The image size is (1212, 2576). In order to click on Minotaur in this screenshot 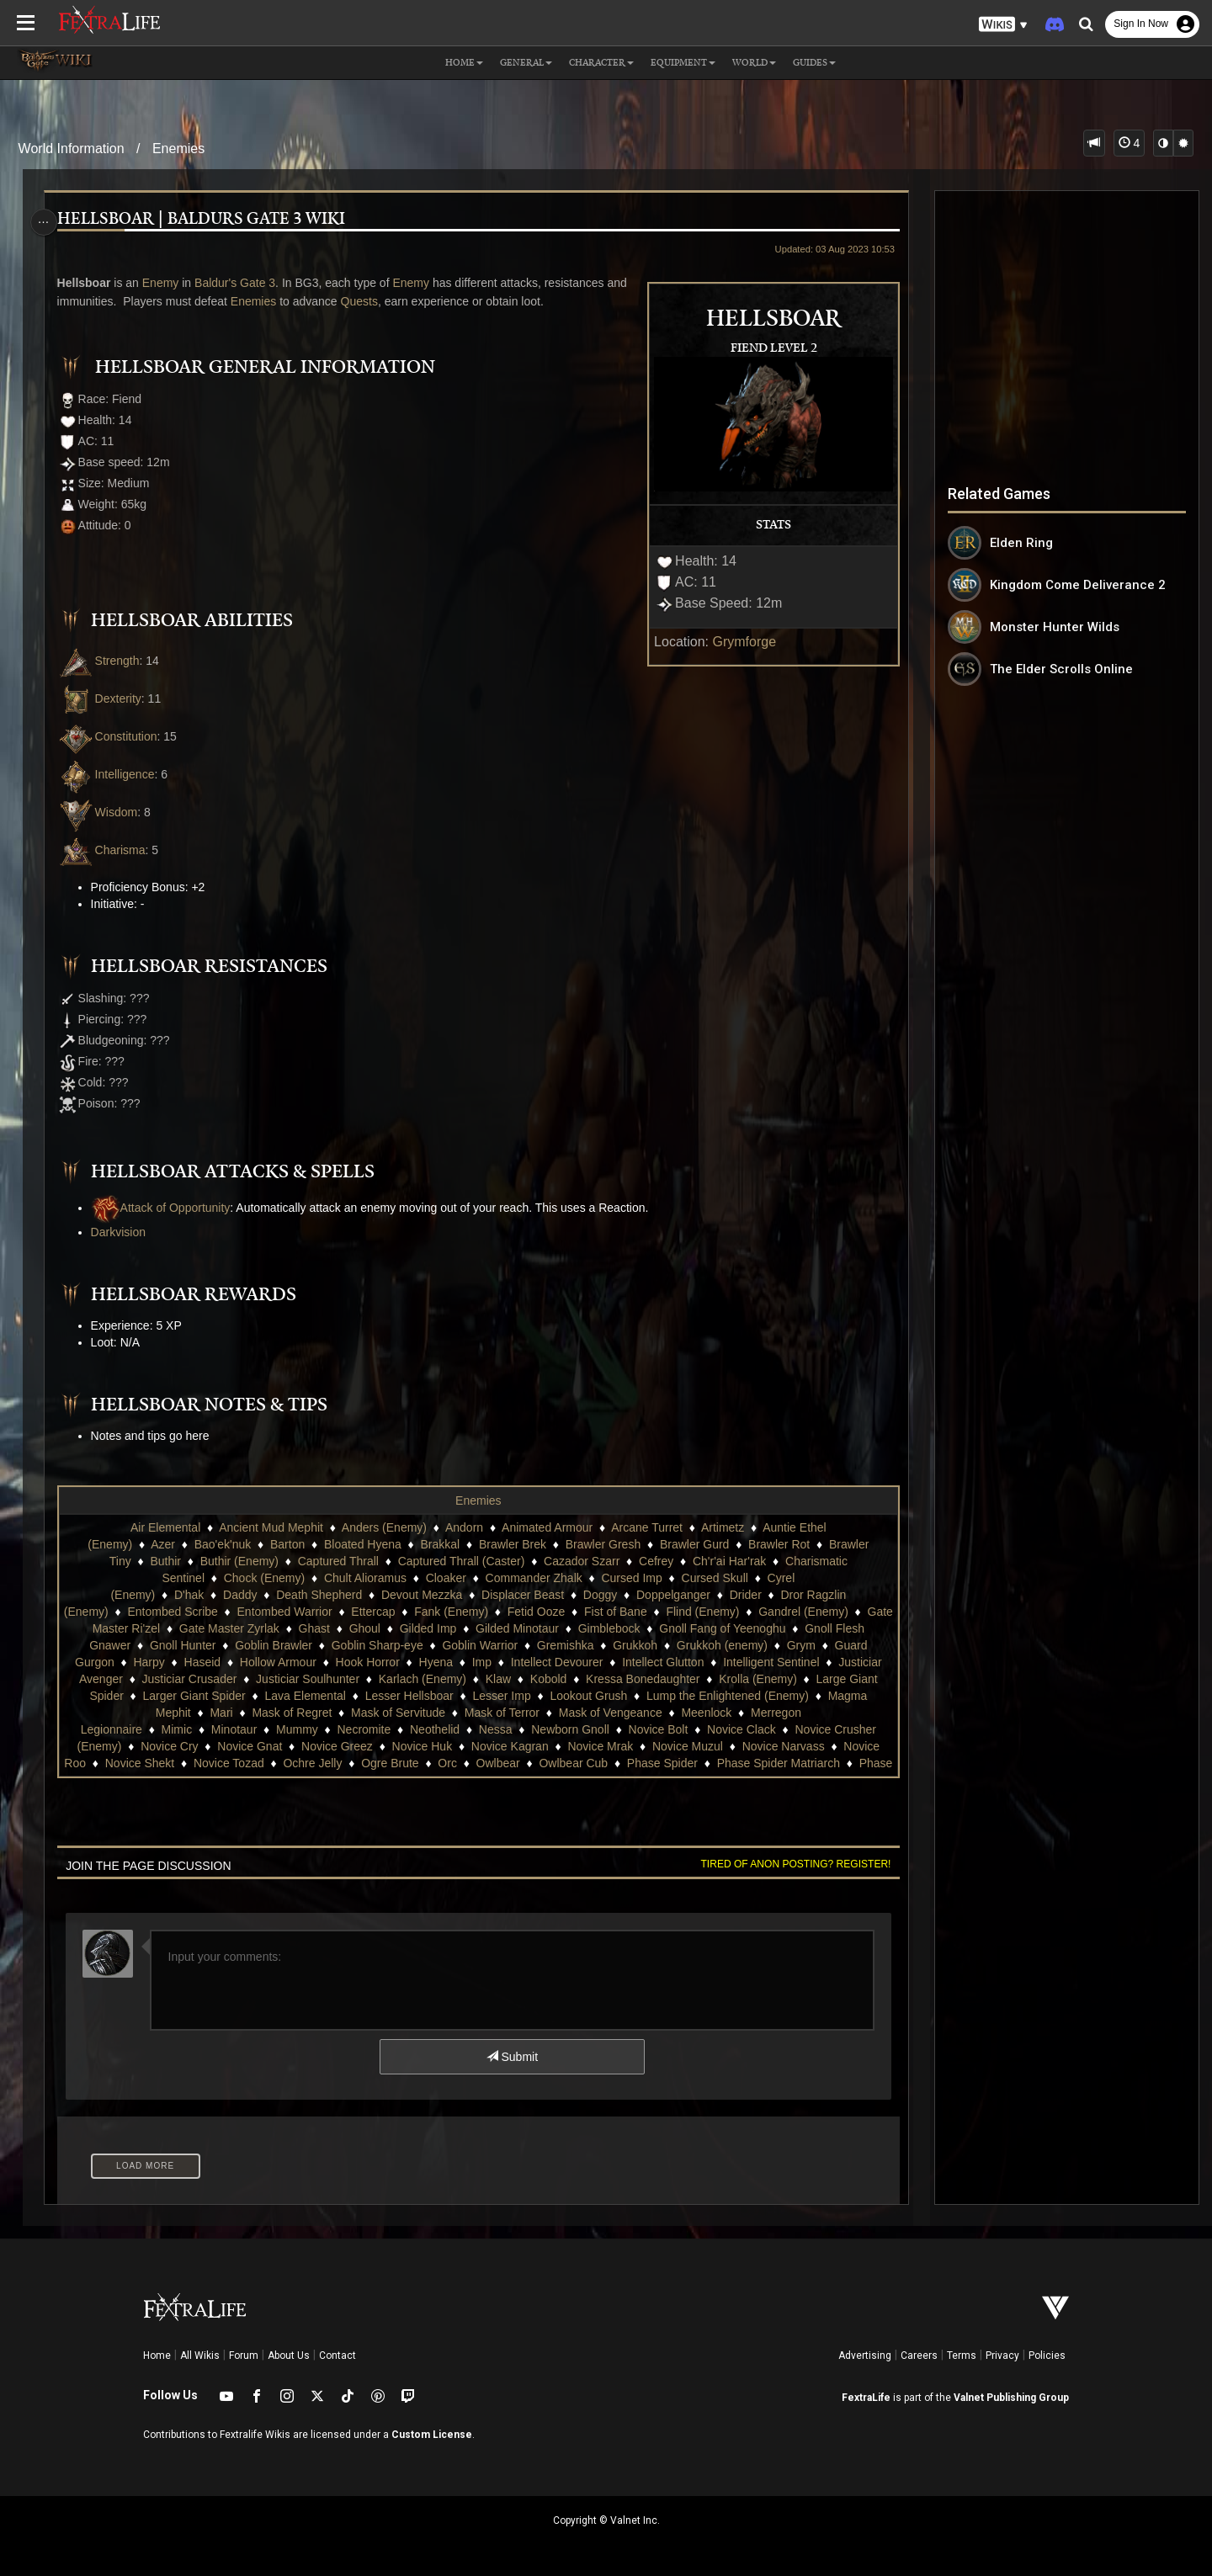, I will do `click(439, 1729)`.